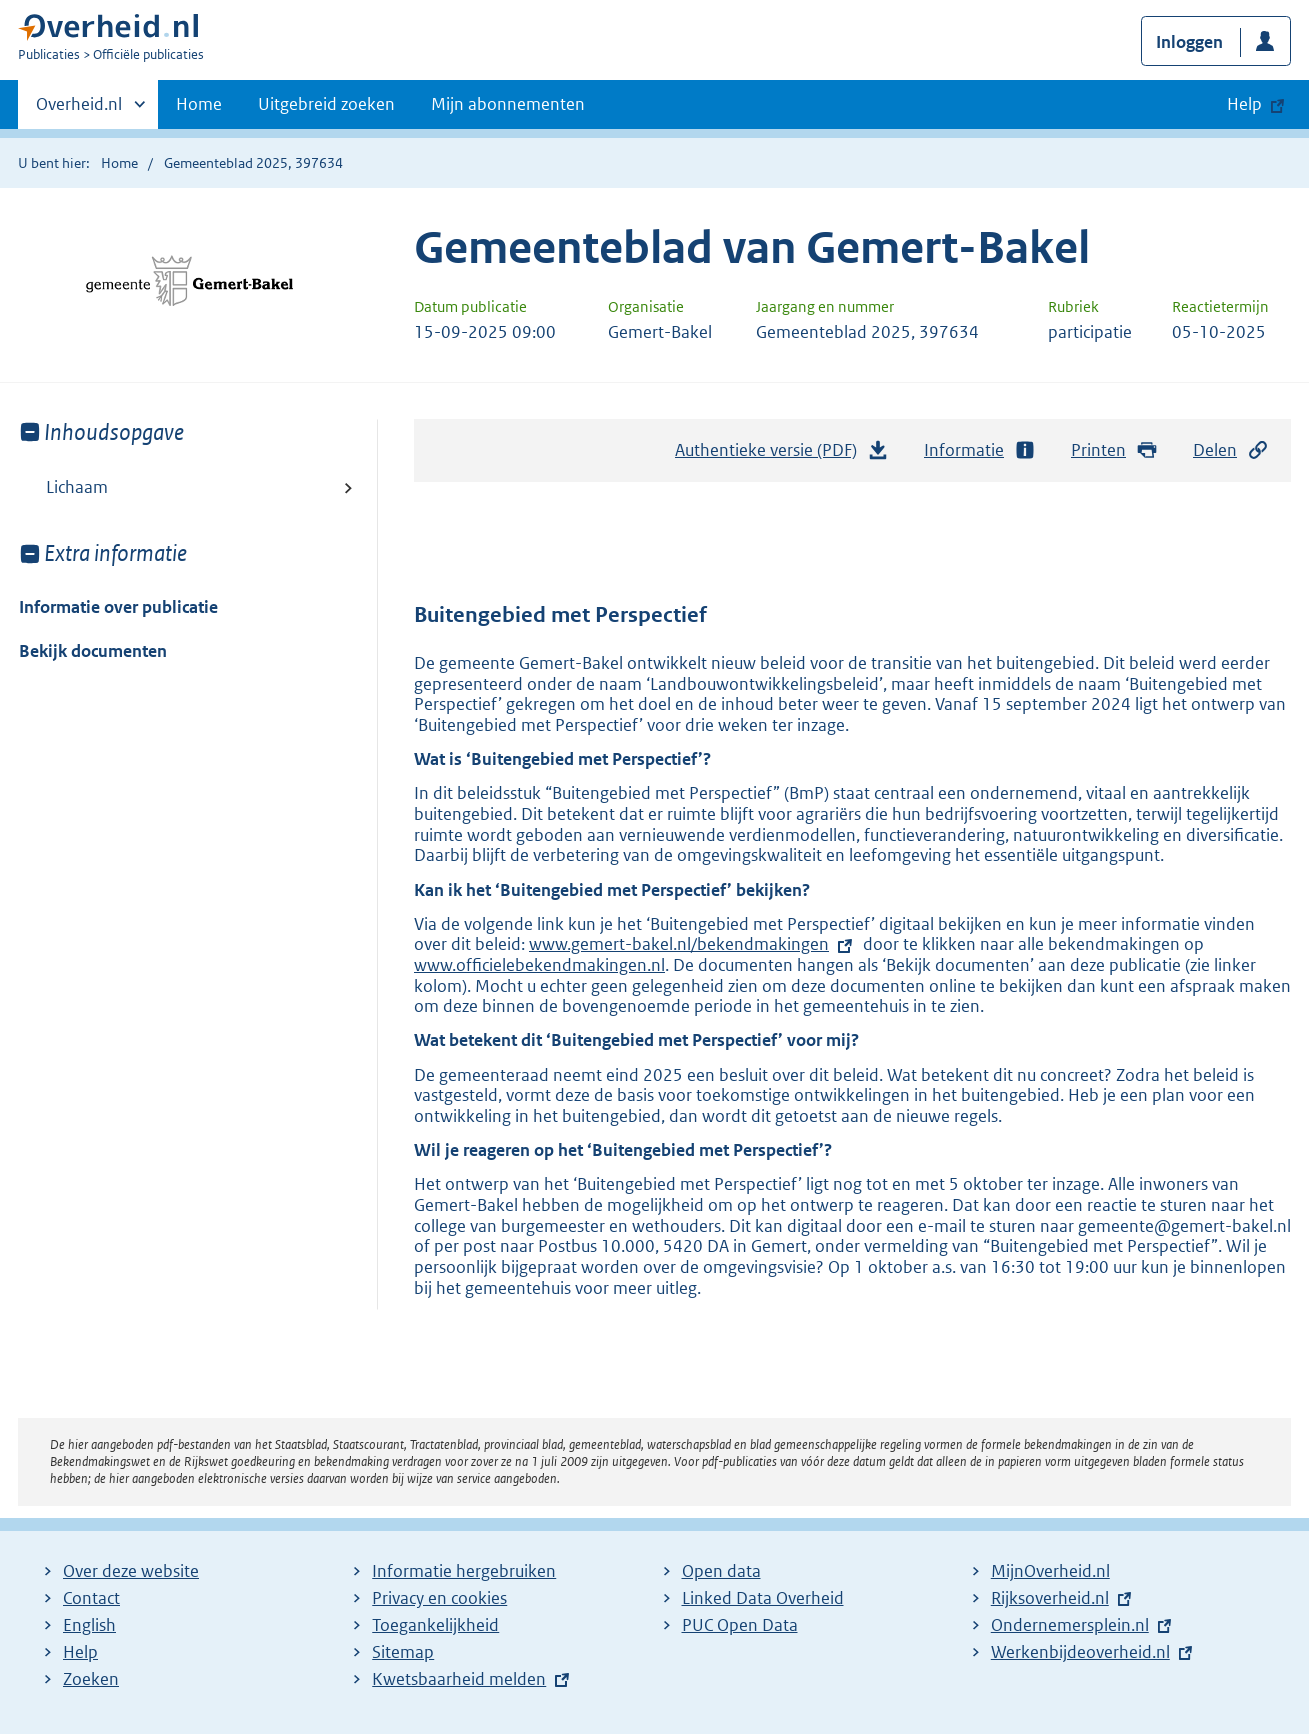 This screenshot has height=1734, width=1309. What do you see at coordinates (763, 1598) in the screenshot?
I see `Linked Data Overheid` at bounding box center [763, 1598].